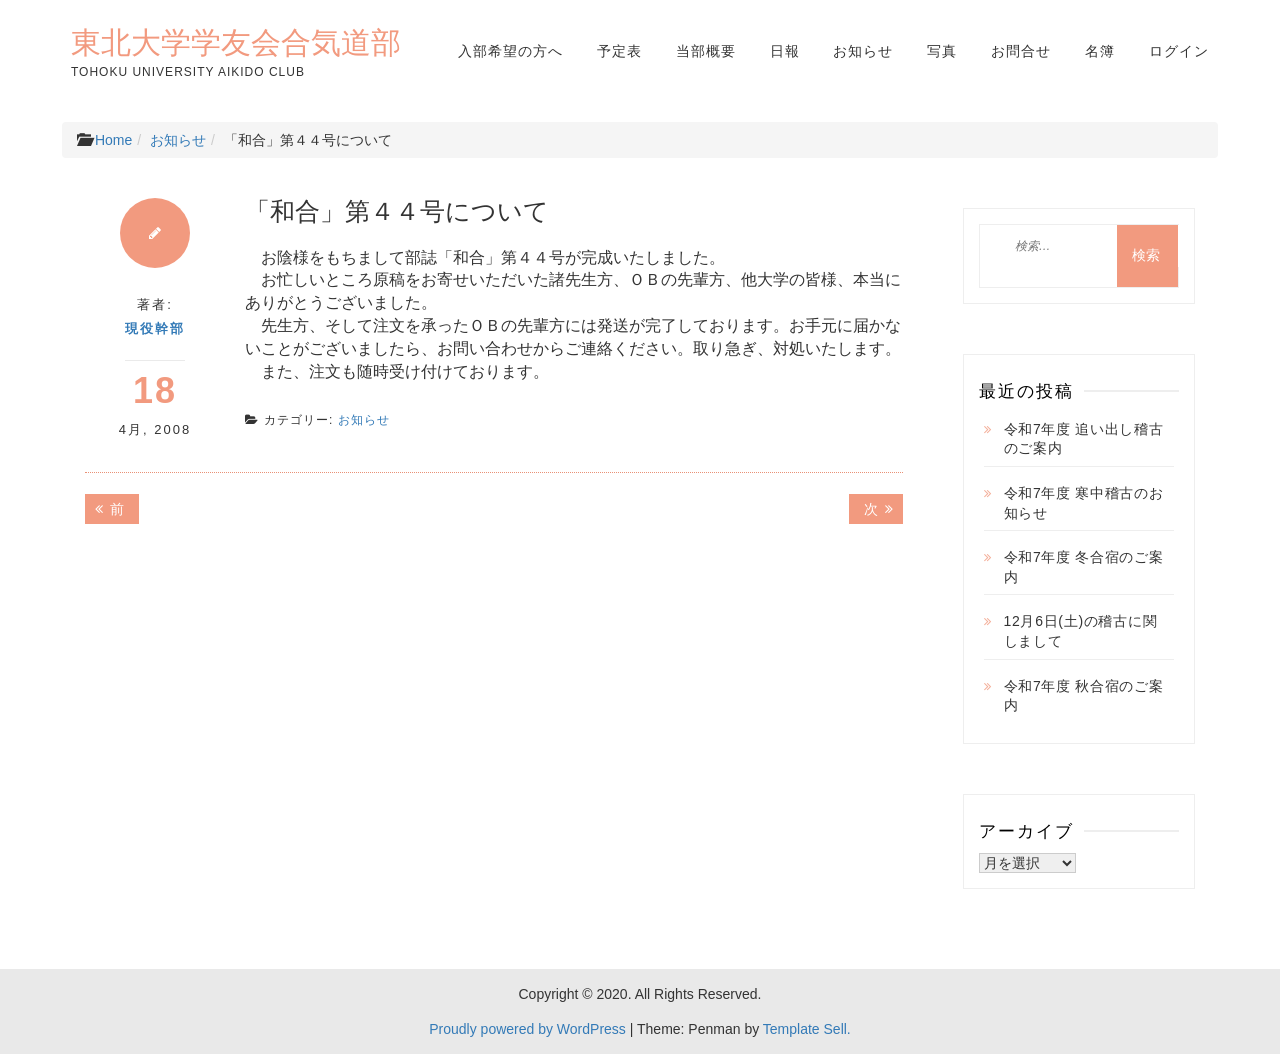 The width and height of the screenshot is (1280, 1054). I want to click on Template Sell., so click(807, 1029).